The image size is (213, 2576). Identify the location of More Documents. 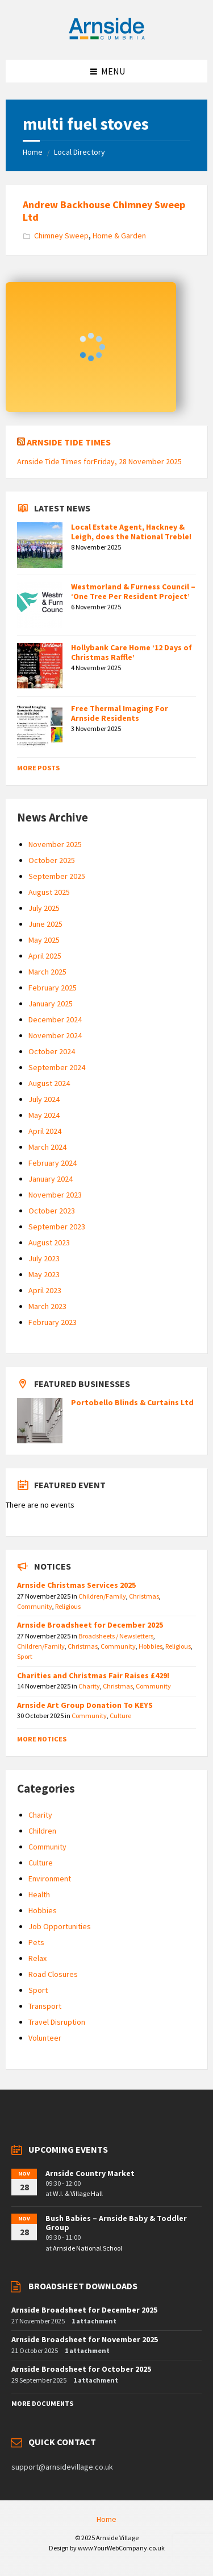
(42, 2403).